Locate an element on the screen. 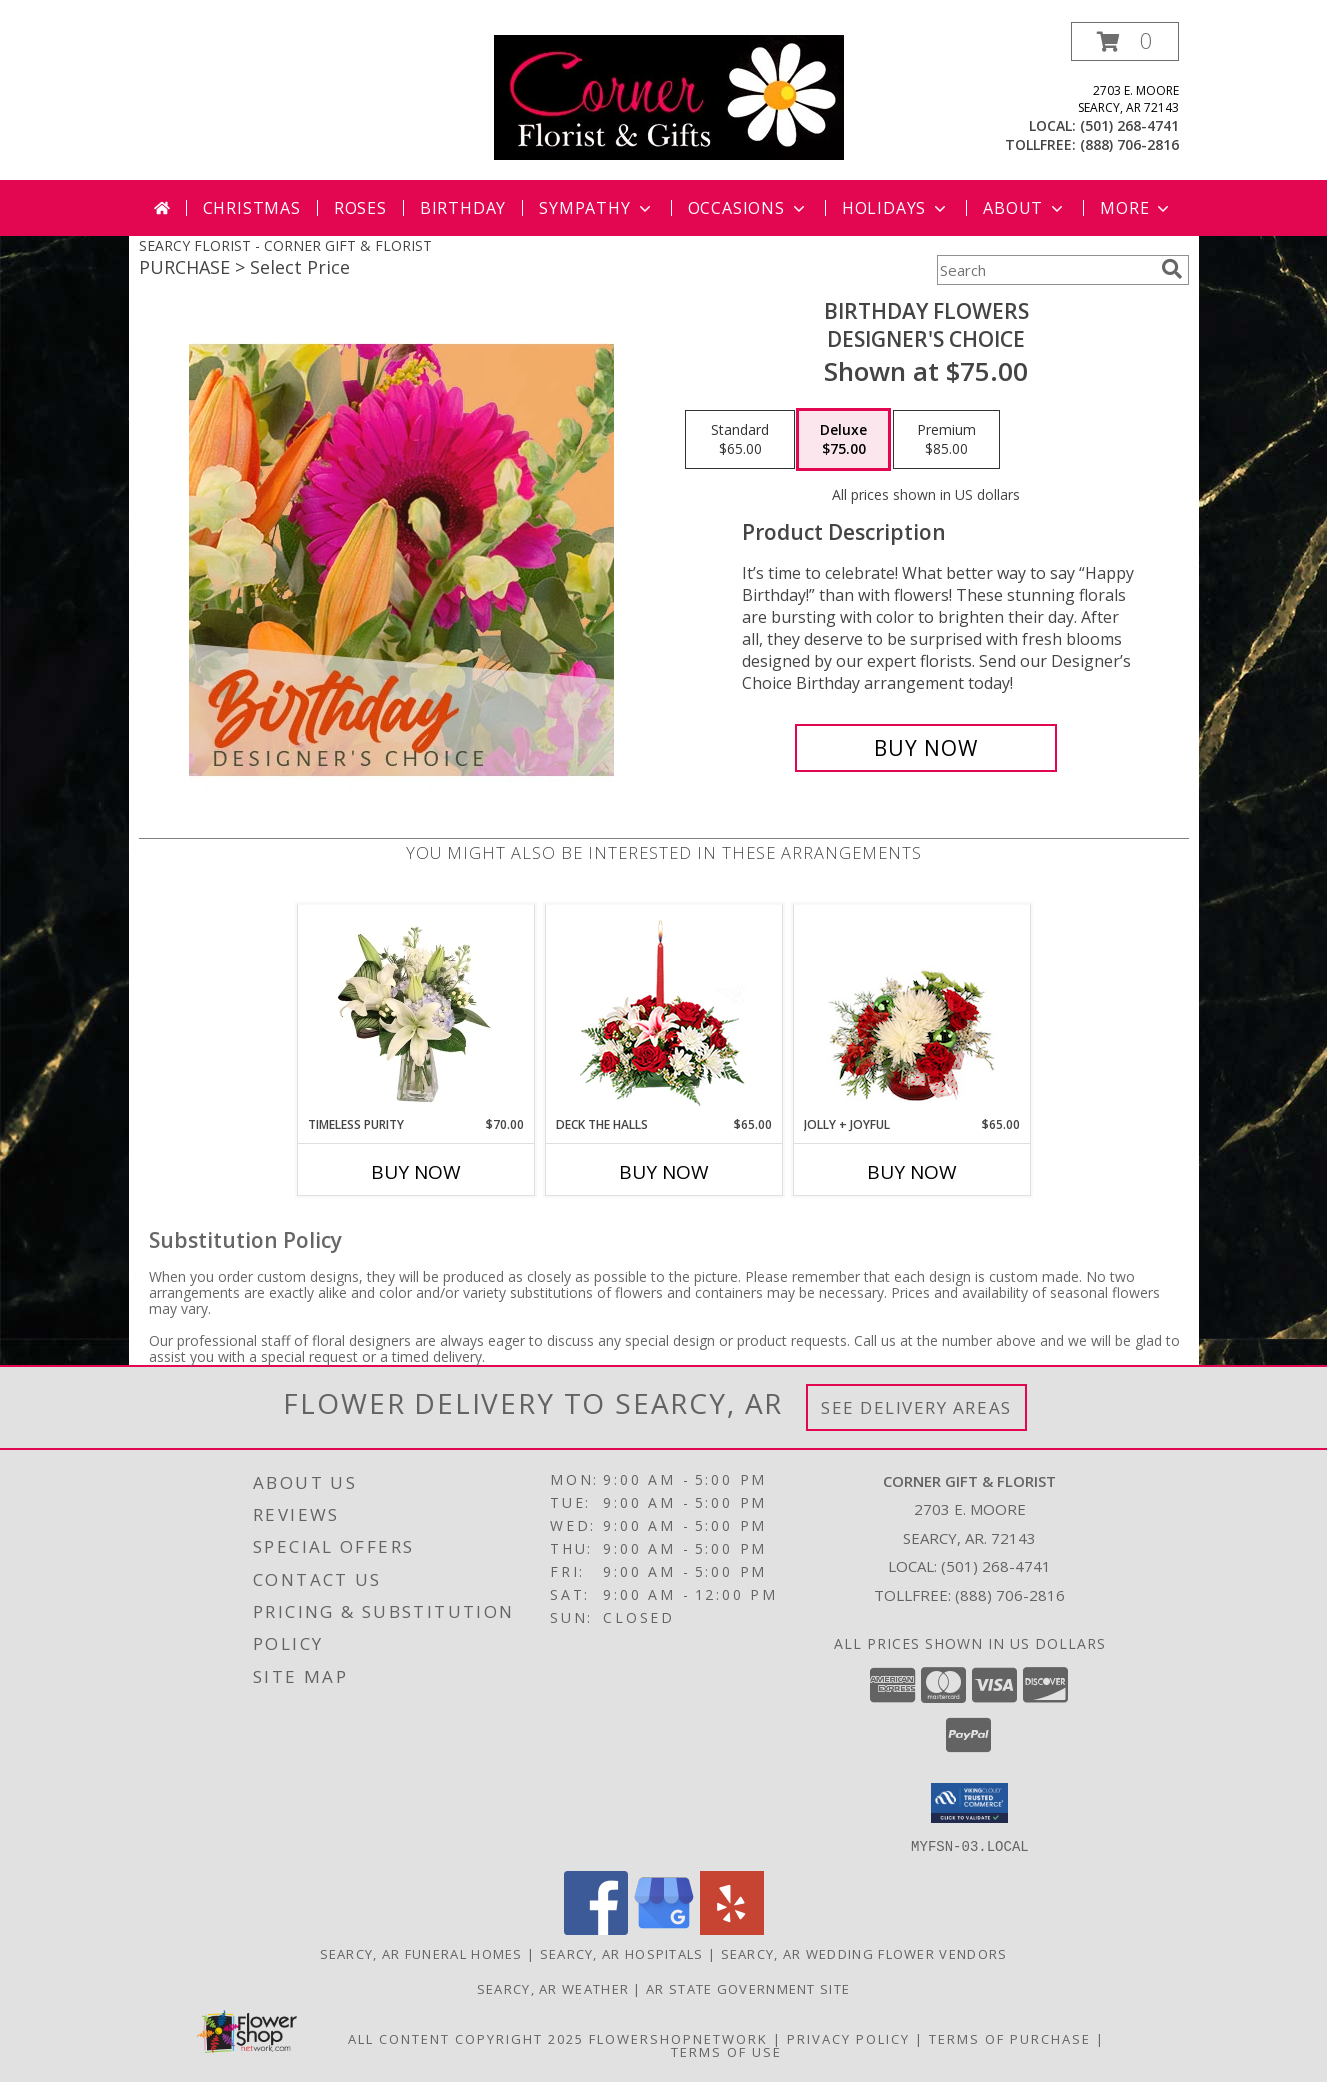 This screenshot has width=1327, height=2082. Searcy, AR Funeral Homes [Searcy, AR Funeral Homes (opens in new window)] is located at coordinates (421, 1953).